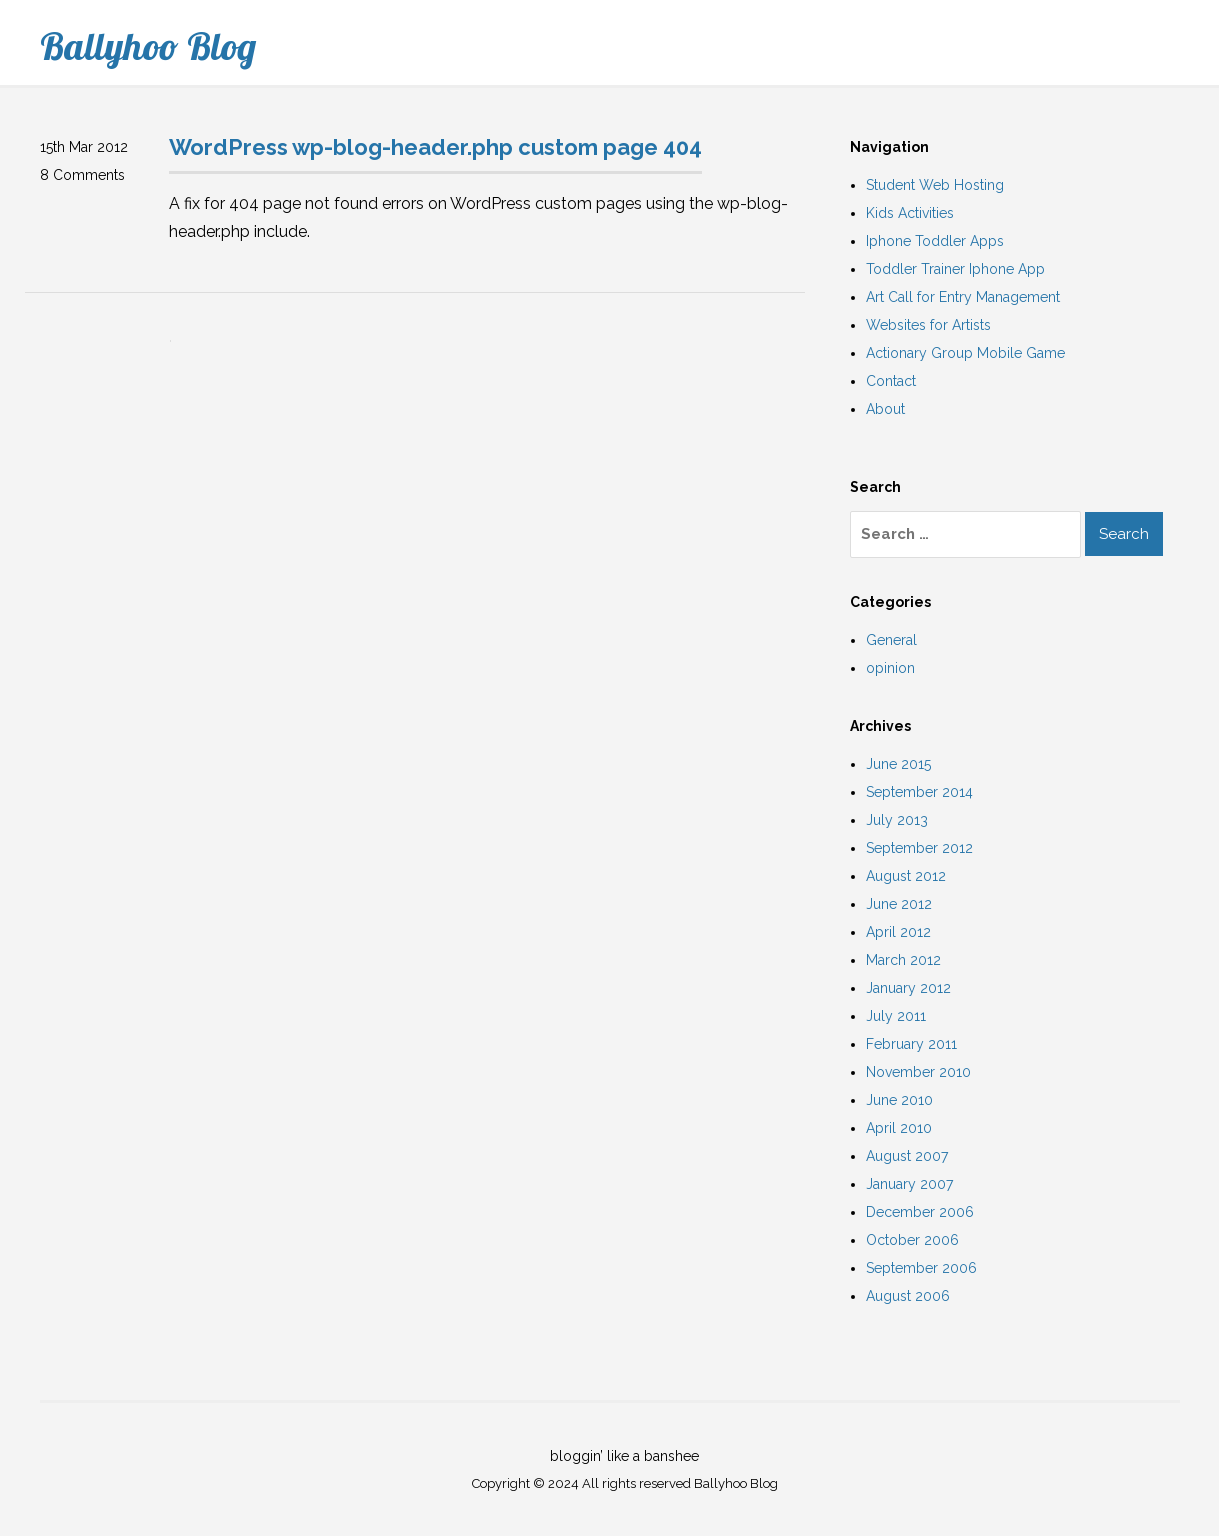 The height and width of the screenshot is (1536, 1219). Describe the element at coordinates (898, 764) in the screenshot. I see `June 2015` at that location.